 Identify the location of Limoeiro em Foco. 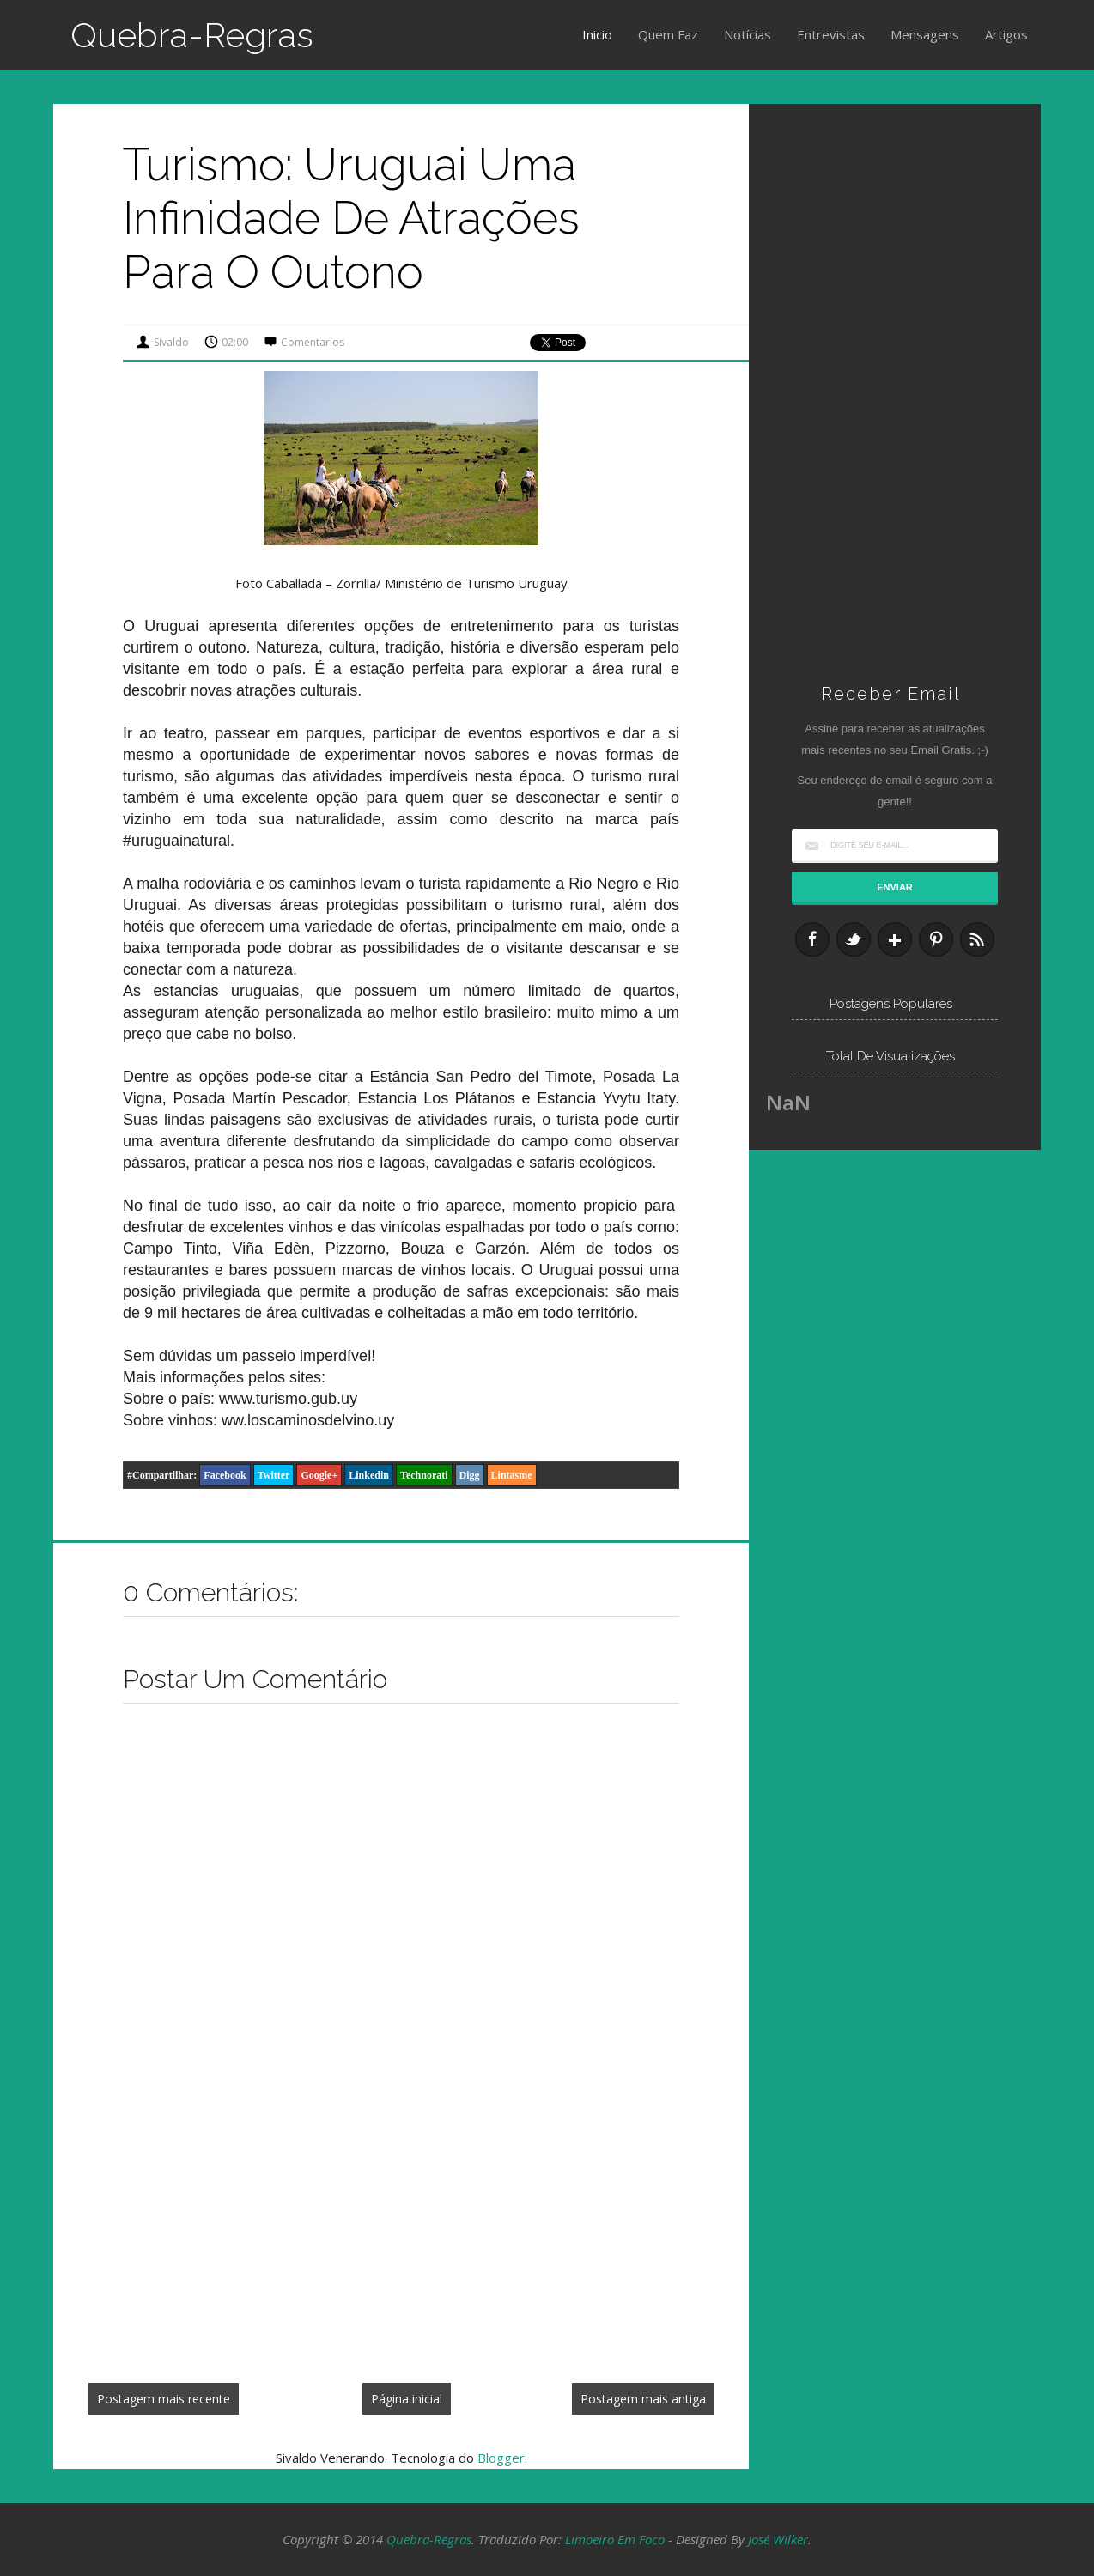
(615, 2539).